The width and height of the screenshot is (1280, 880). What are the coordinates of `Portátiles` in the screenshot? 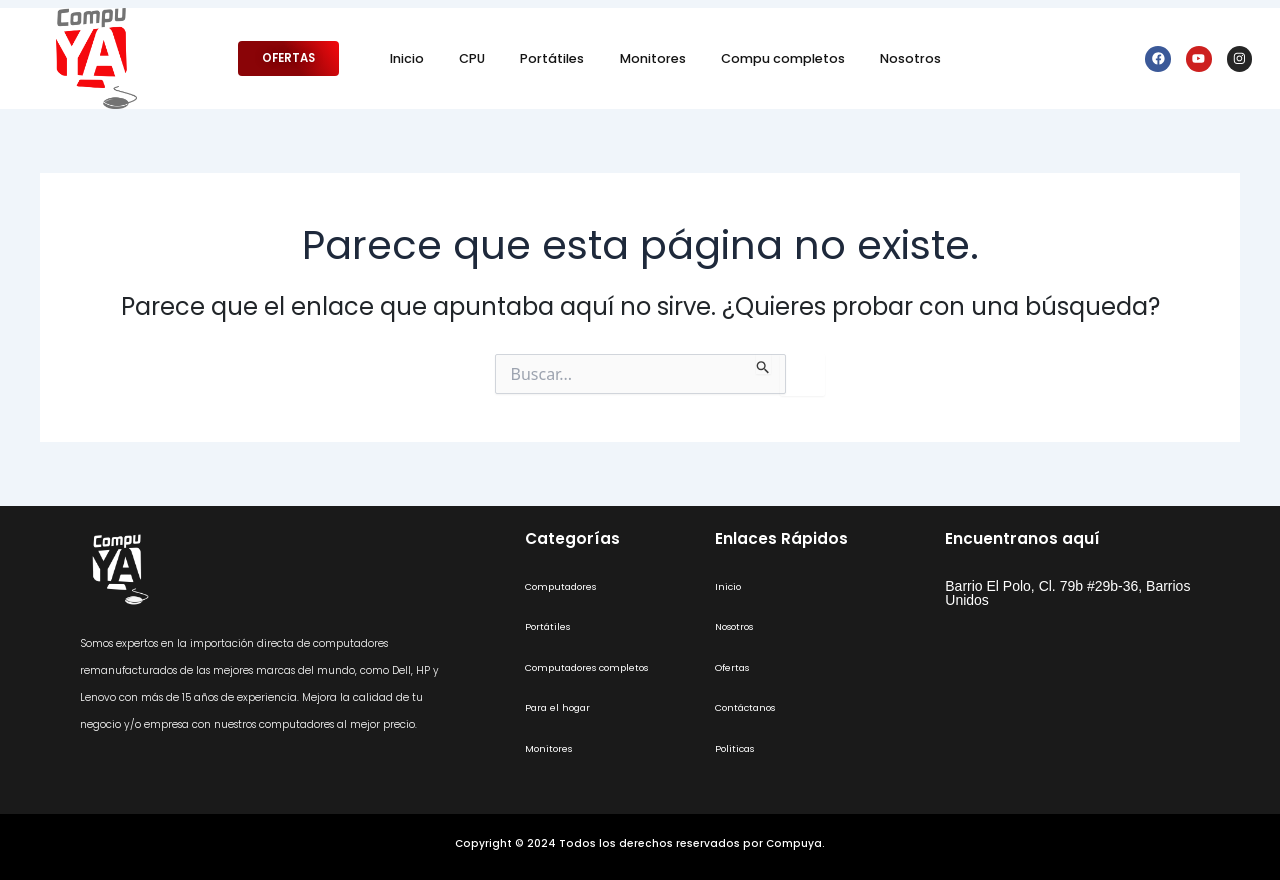 It's located at (552, 58).